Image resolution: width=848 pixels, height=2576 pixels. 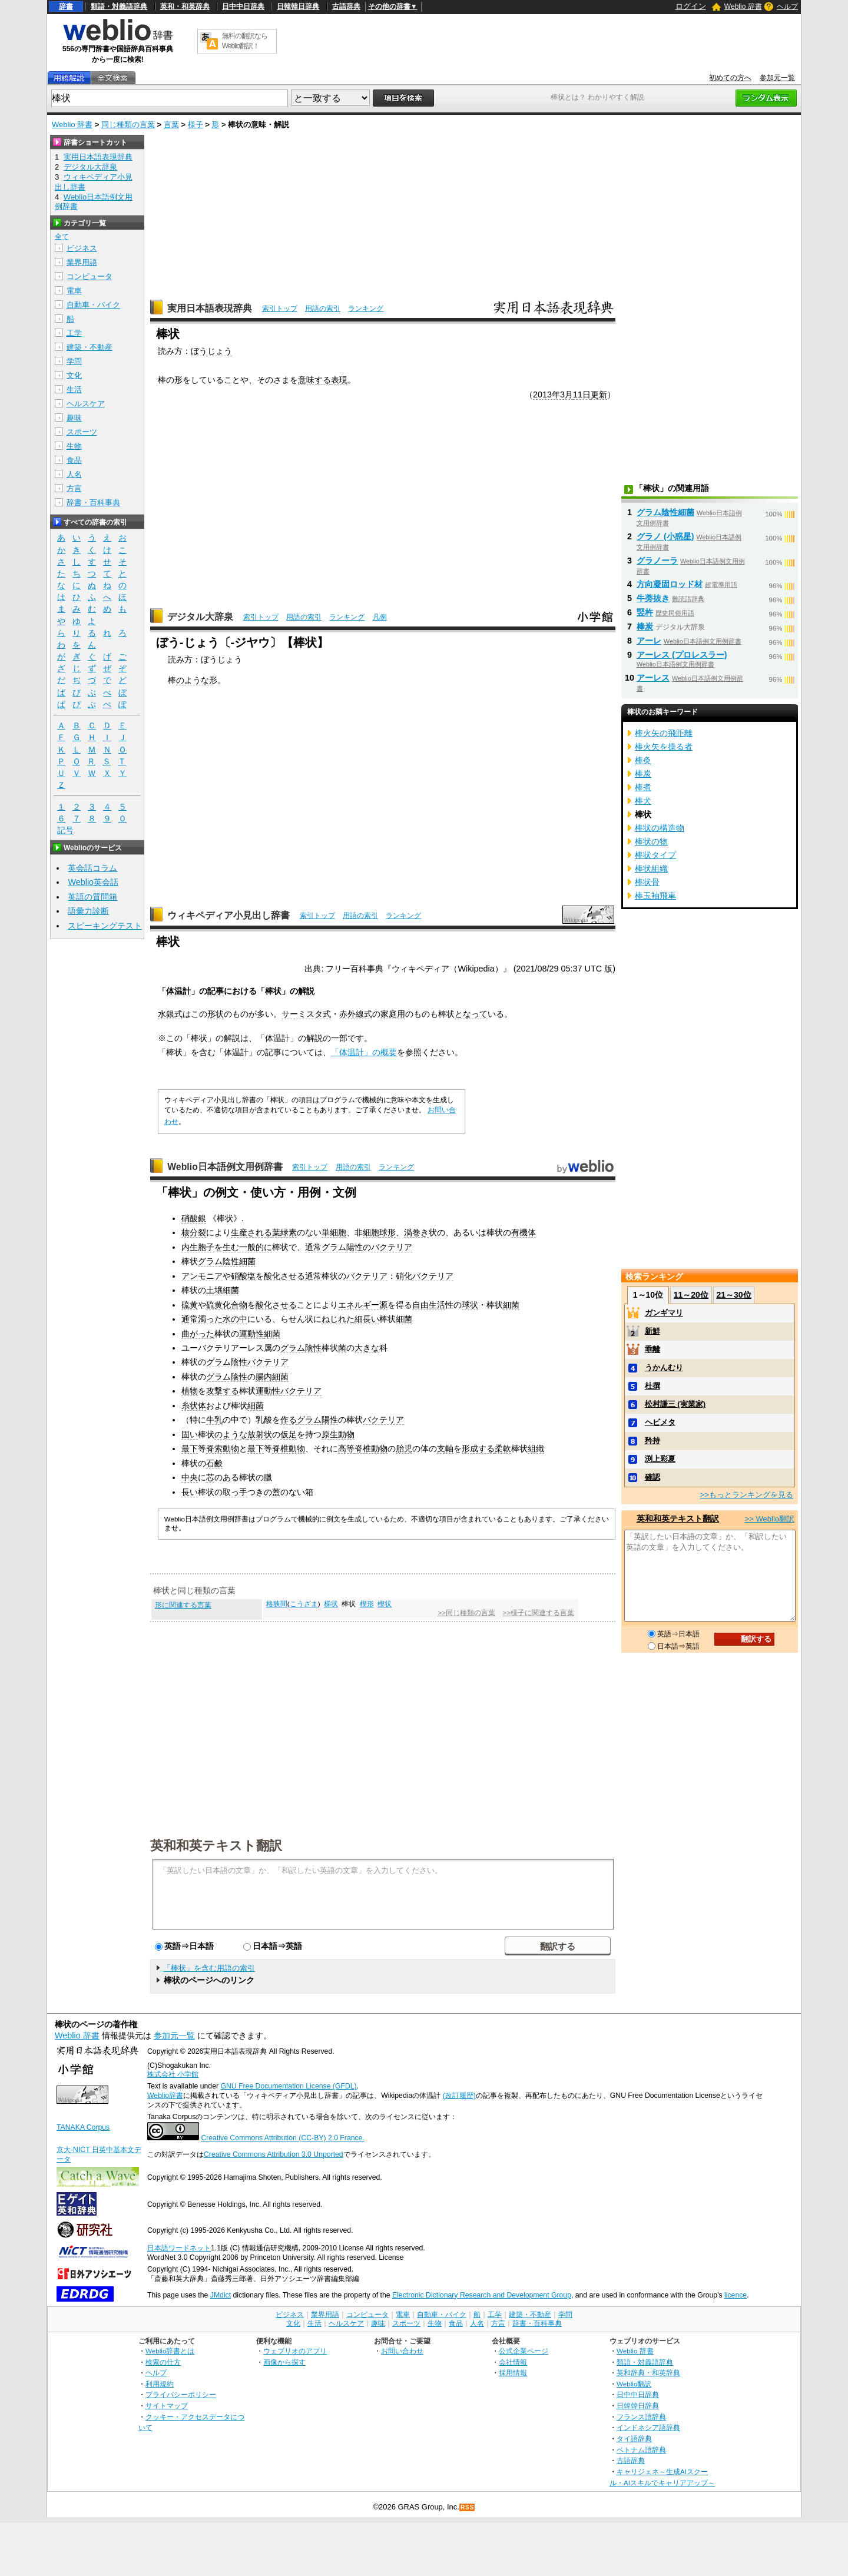 What do you see at coordinates (119, 6) in the screenshot?
I see `類語・対義語辞典` at bounding box center [119, 6].